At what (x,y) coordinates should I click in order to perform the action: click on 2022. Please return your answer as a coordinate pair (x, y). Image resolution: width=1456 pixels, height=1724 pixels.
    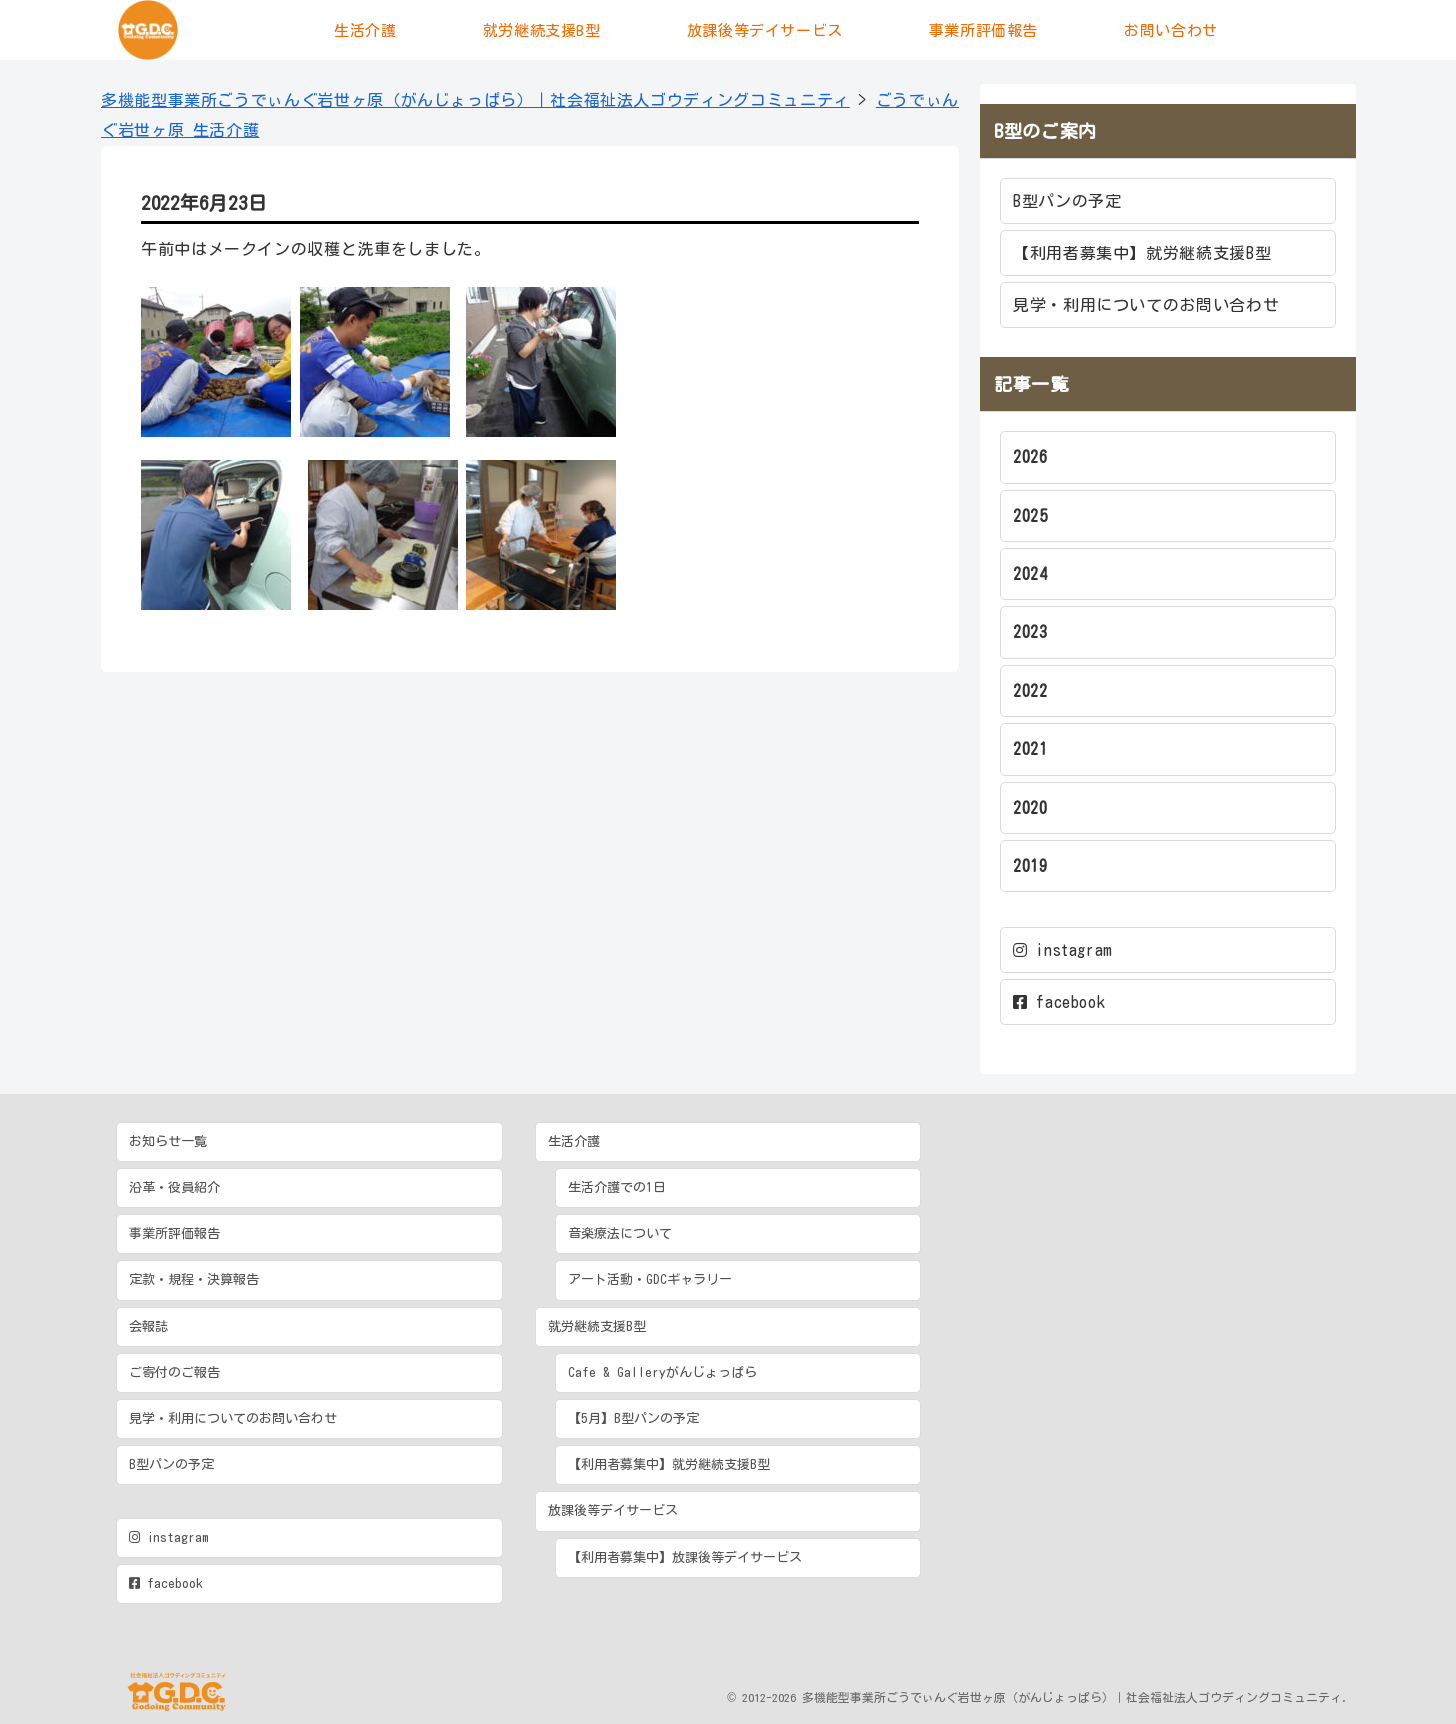
    Looking at the image, I should click on (1030, 691).